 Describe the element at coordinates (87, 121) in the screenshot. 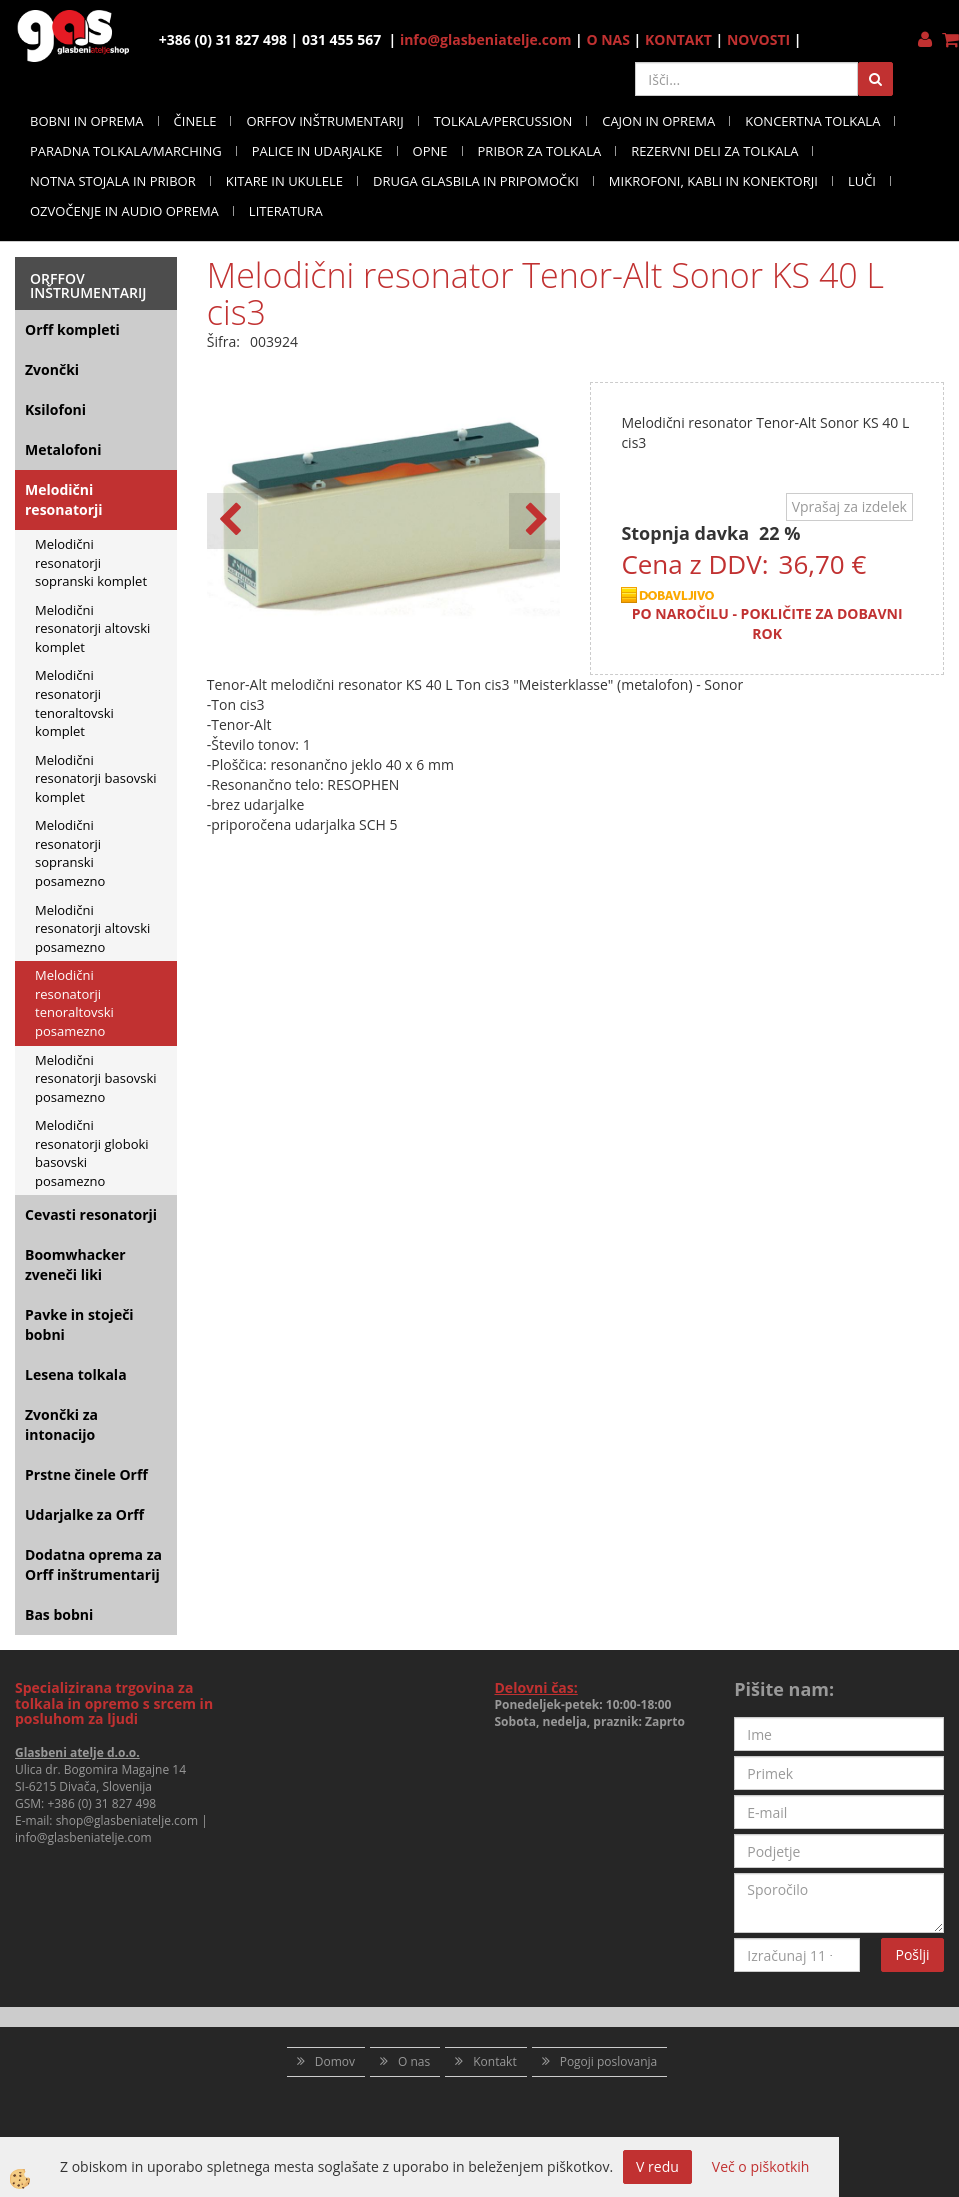

I see `BOBNI IN OPREMA` at that location.